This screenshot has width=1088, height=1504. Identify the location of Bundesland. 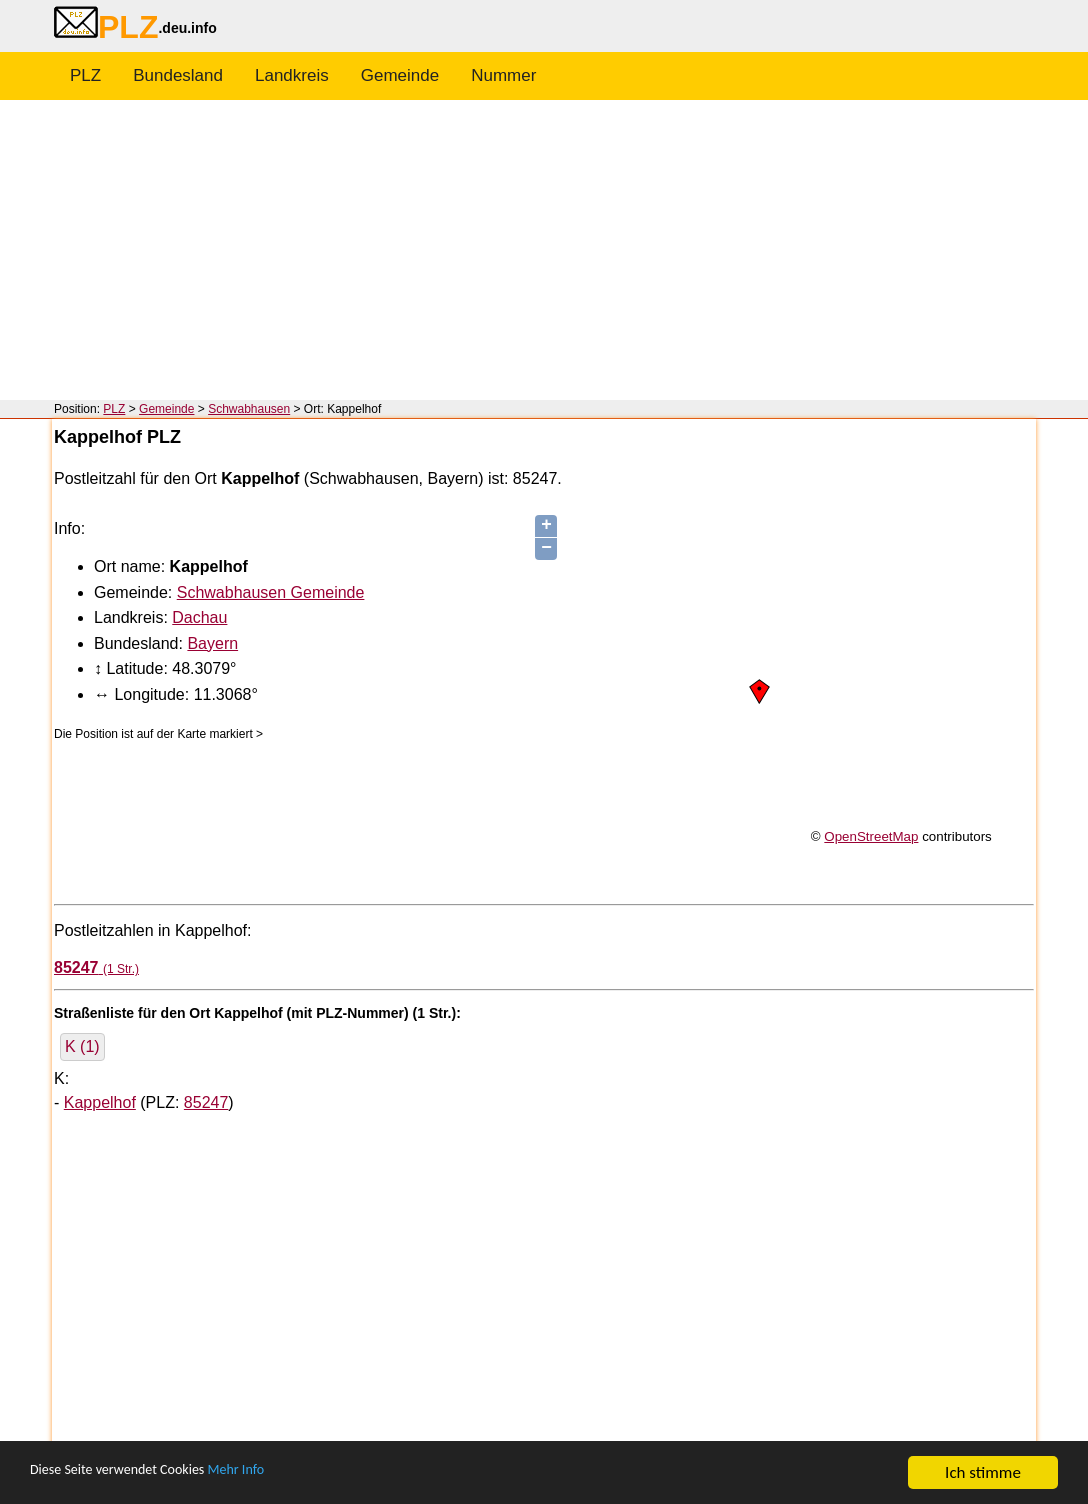
(178, 75).